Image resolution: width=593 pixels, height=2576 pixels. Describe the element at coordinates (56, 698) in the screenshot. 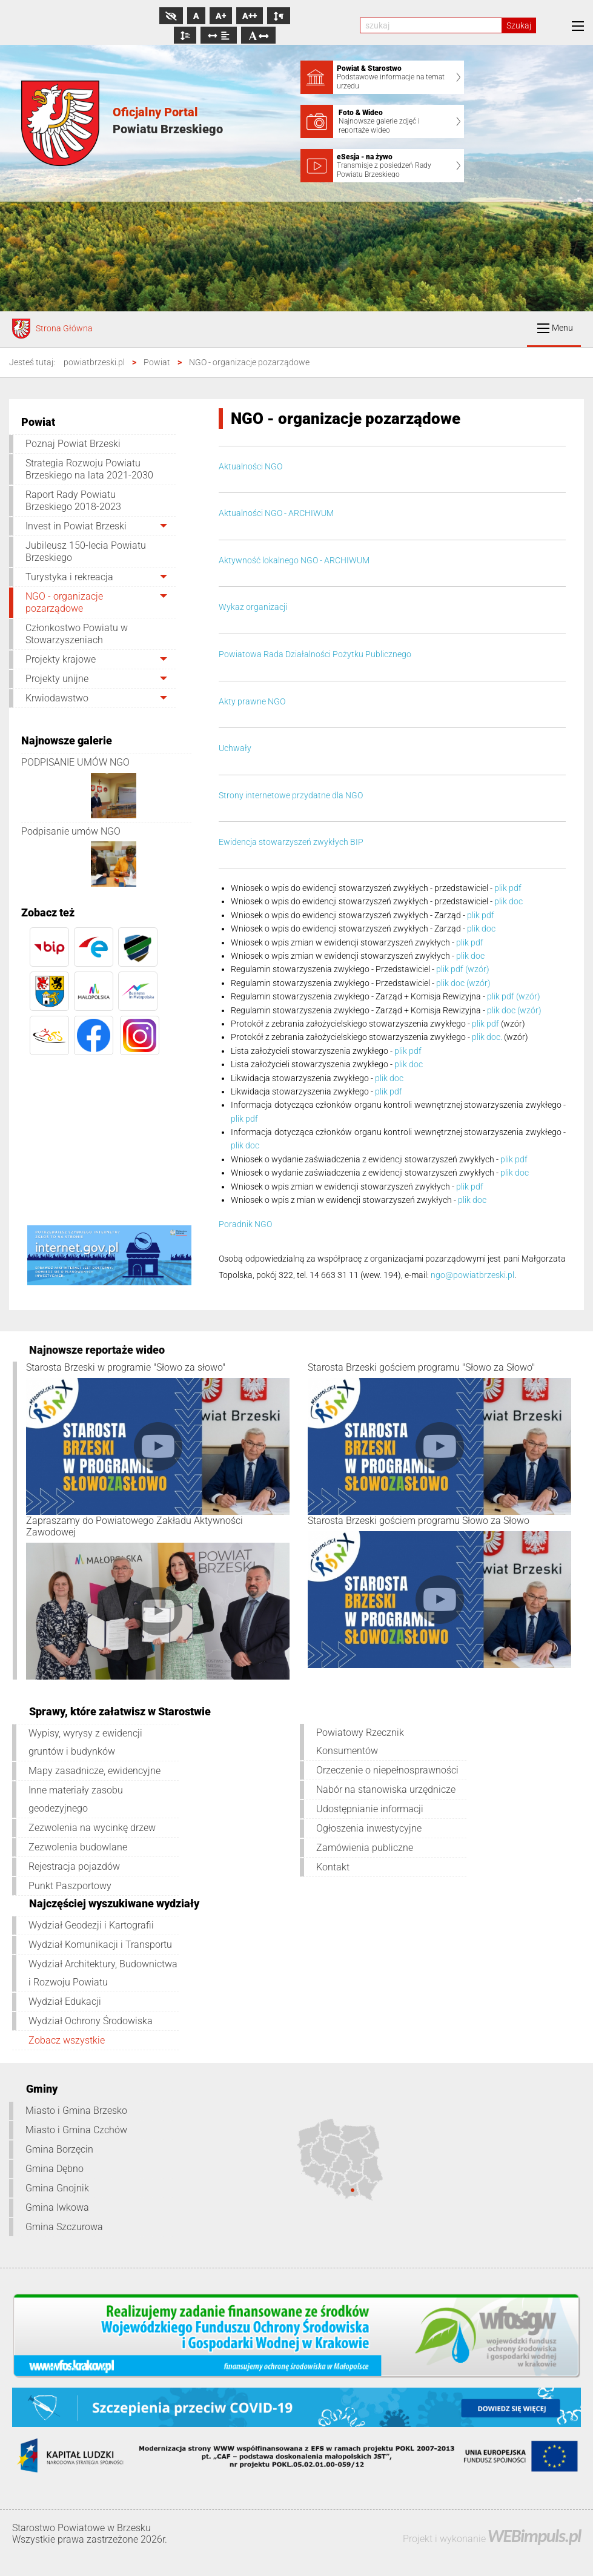

I see `Krwiodawstwo` at that location.